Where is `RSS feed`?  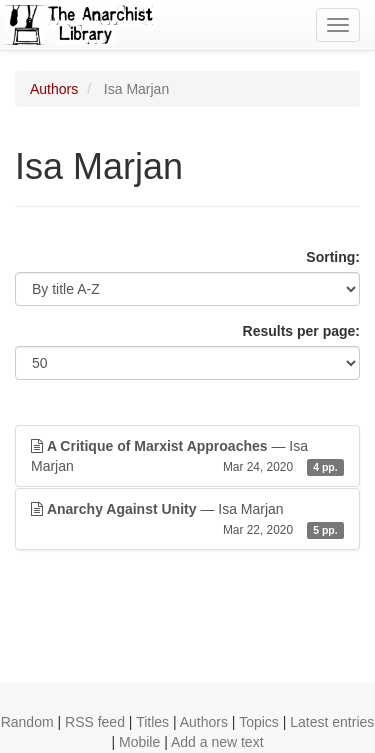
RSS feed is located at coordinates (95, 722).